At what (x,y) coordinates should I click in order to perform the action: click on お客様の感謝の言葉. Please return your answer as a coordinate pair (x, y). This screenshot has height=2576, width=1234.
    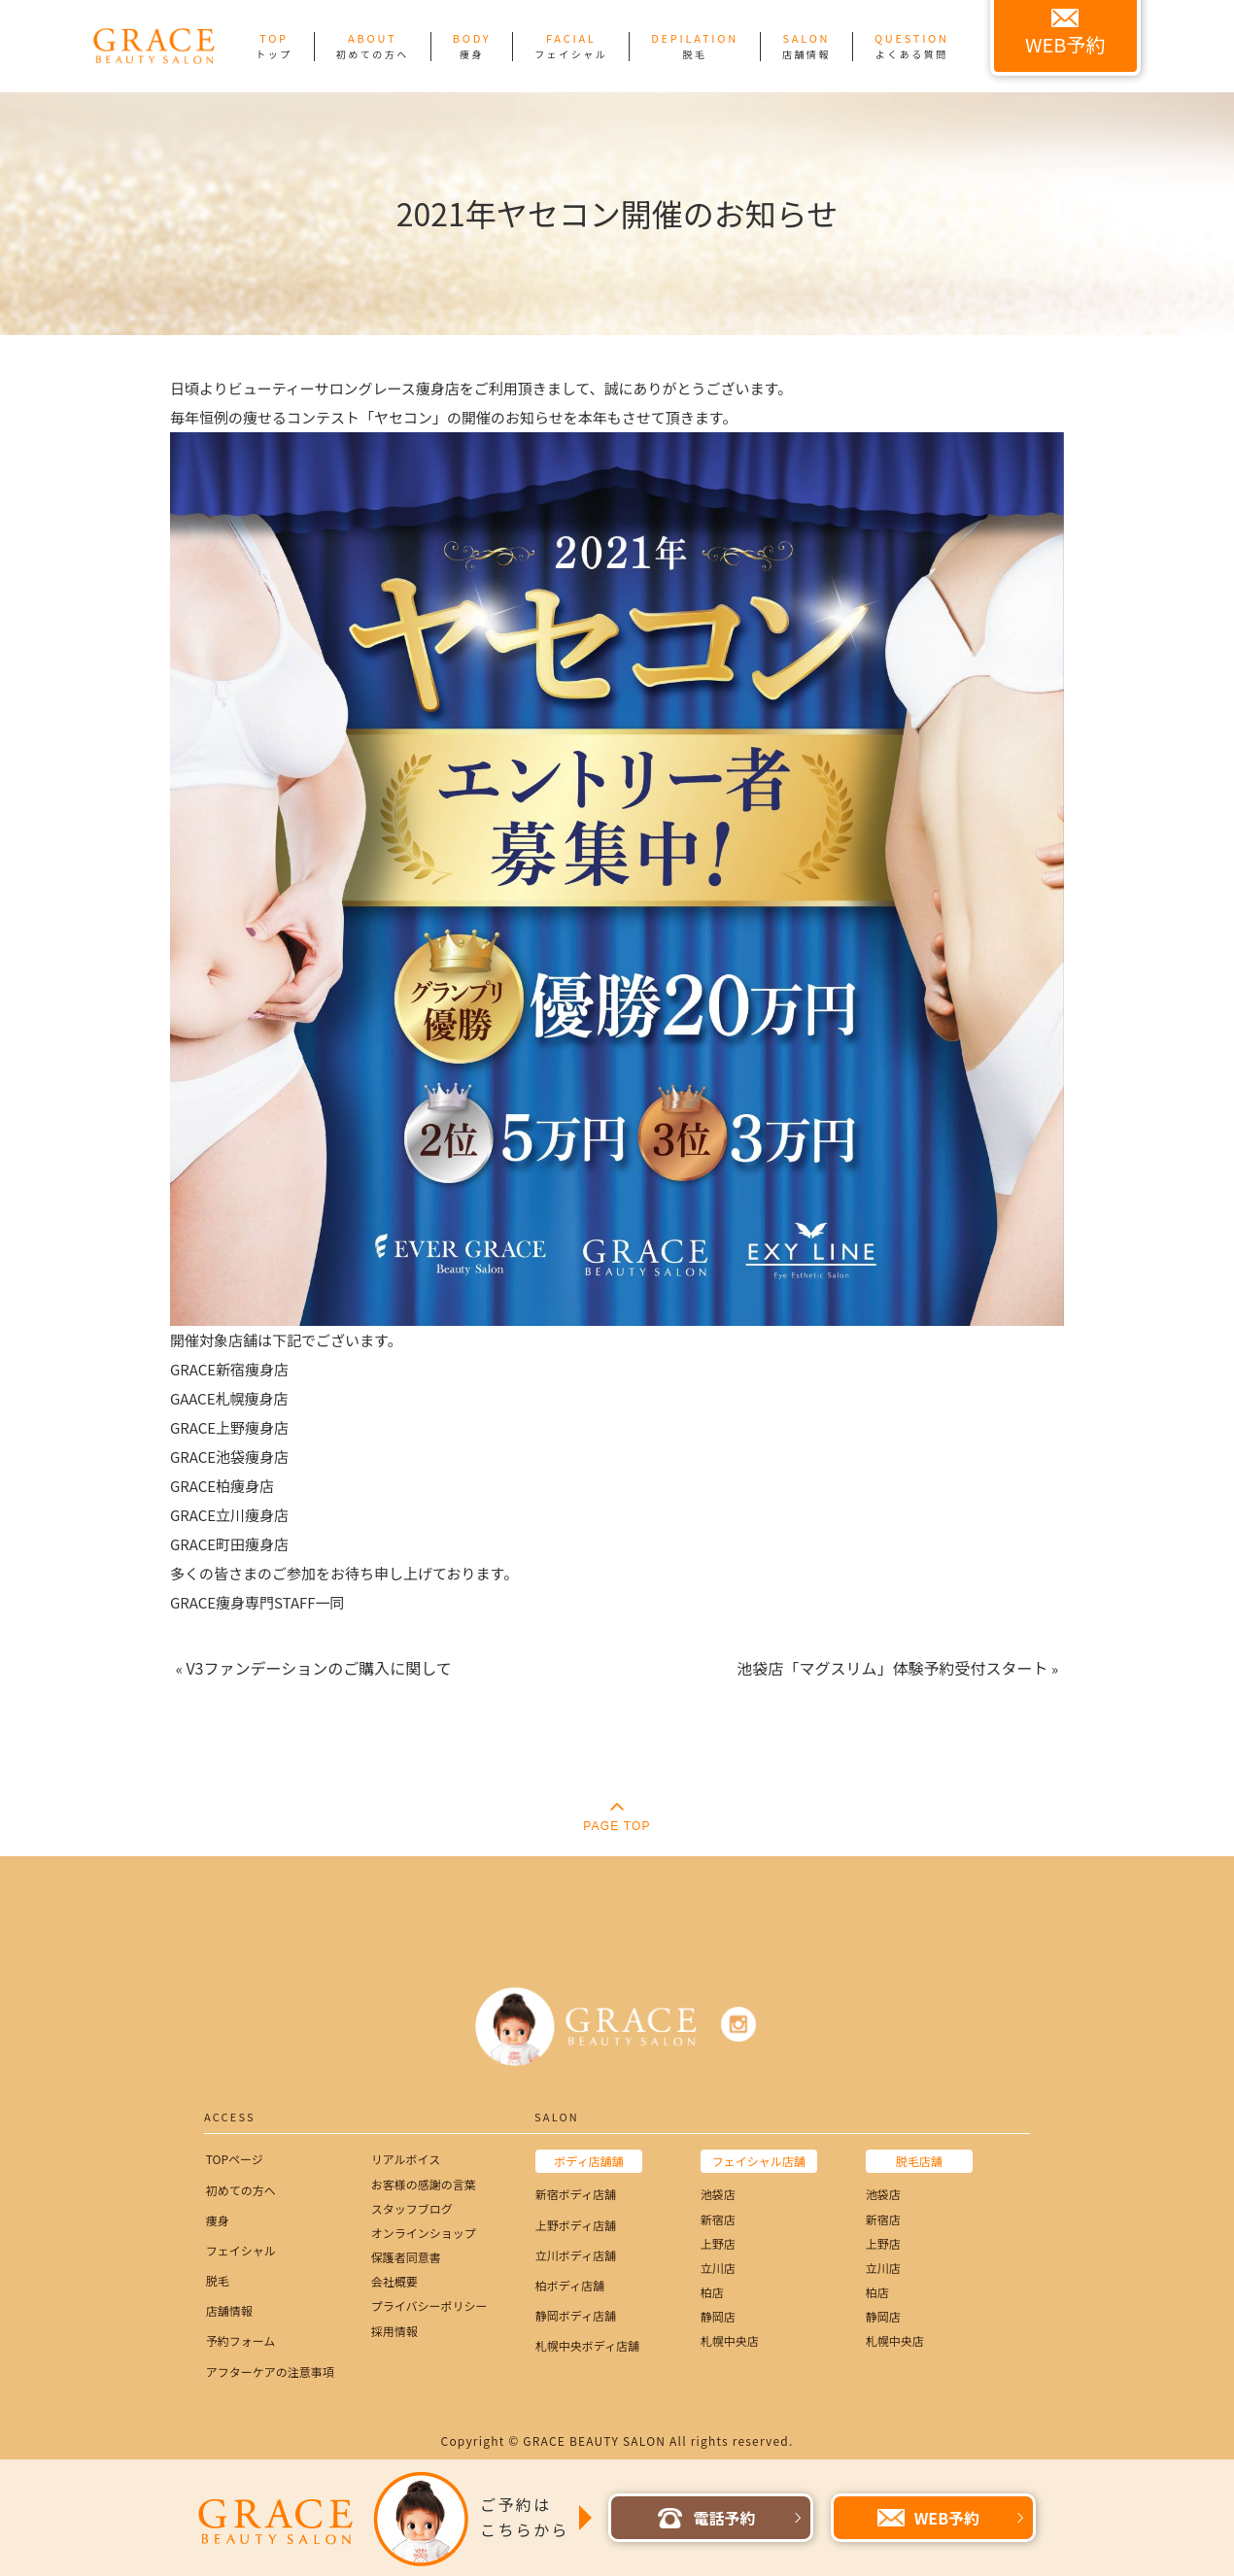
    Looking at the image, I should click on (423, 2184).